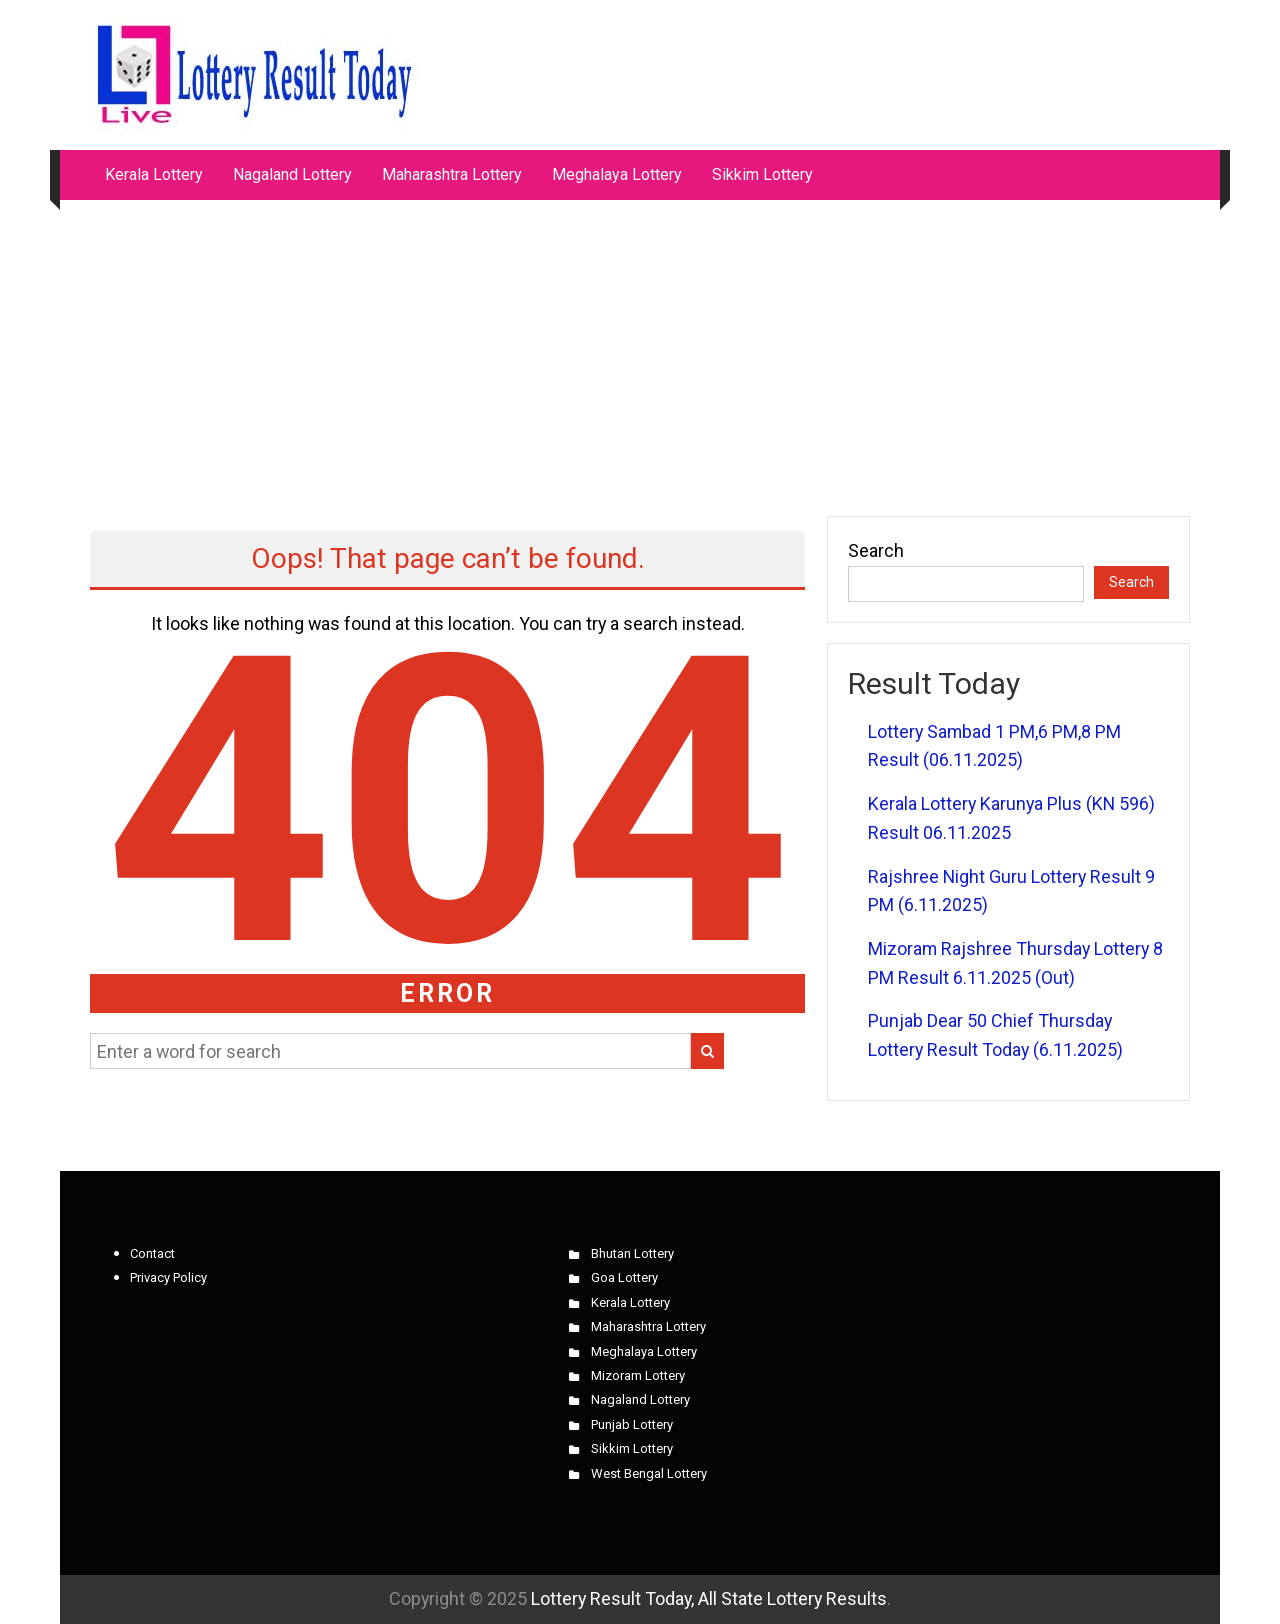 Image resolution: width=1280 pixels, height=1624 pixels. What do you see at coordinates (154, 174) in the screenshot?
I see `Kerala Lottery` at bounding box center [154, 174].